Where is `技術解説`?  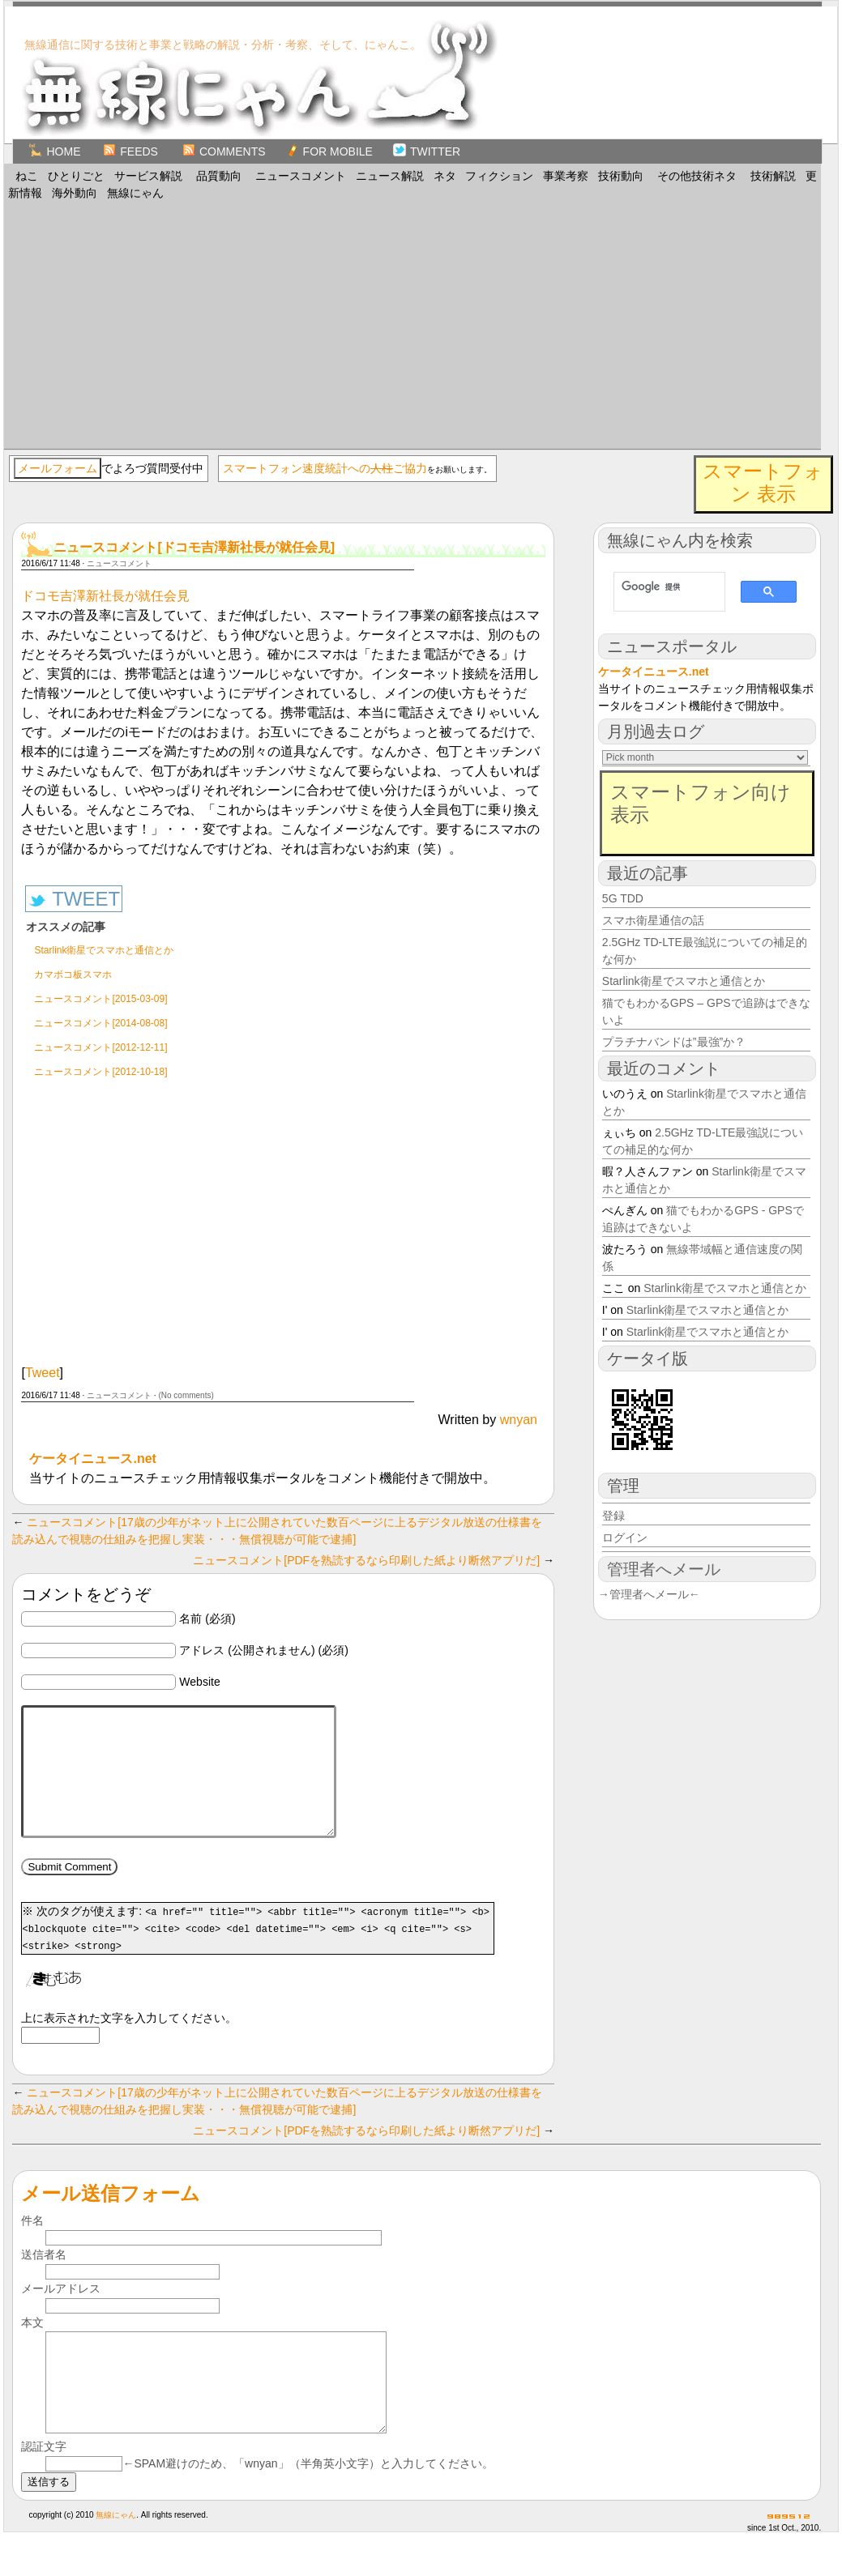
技術解説 is located at coordinates (773, 175).